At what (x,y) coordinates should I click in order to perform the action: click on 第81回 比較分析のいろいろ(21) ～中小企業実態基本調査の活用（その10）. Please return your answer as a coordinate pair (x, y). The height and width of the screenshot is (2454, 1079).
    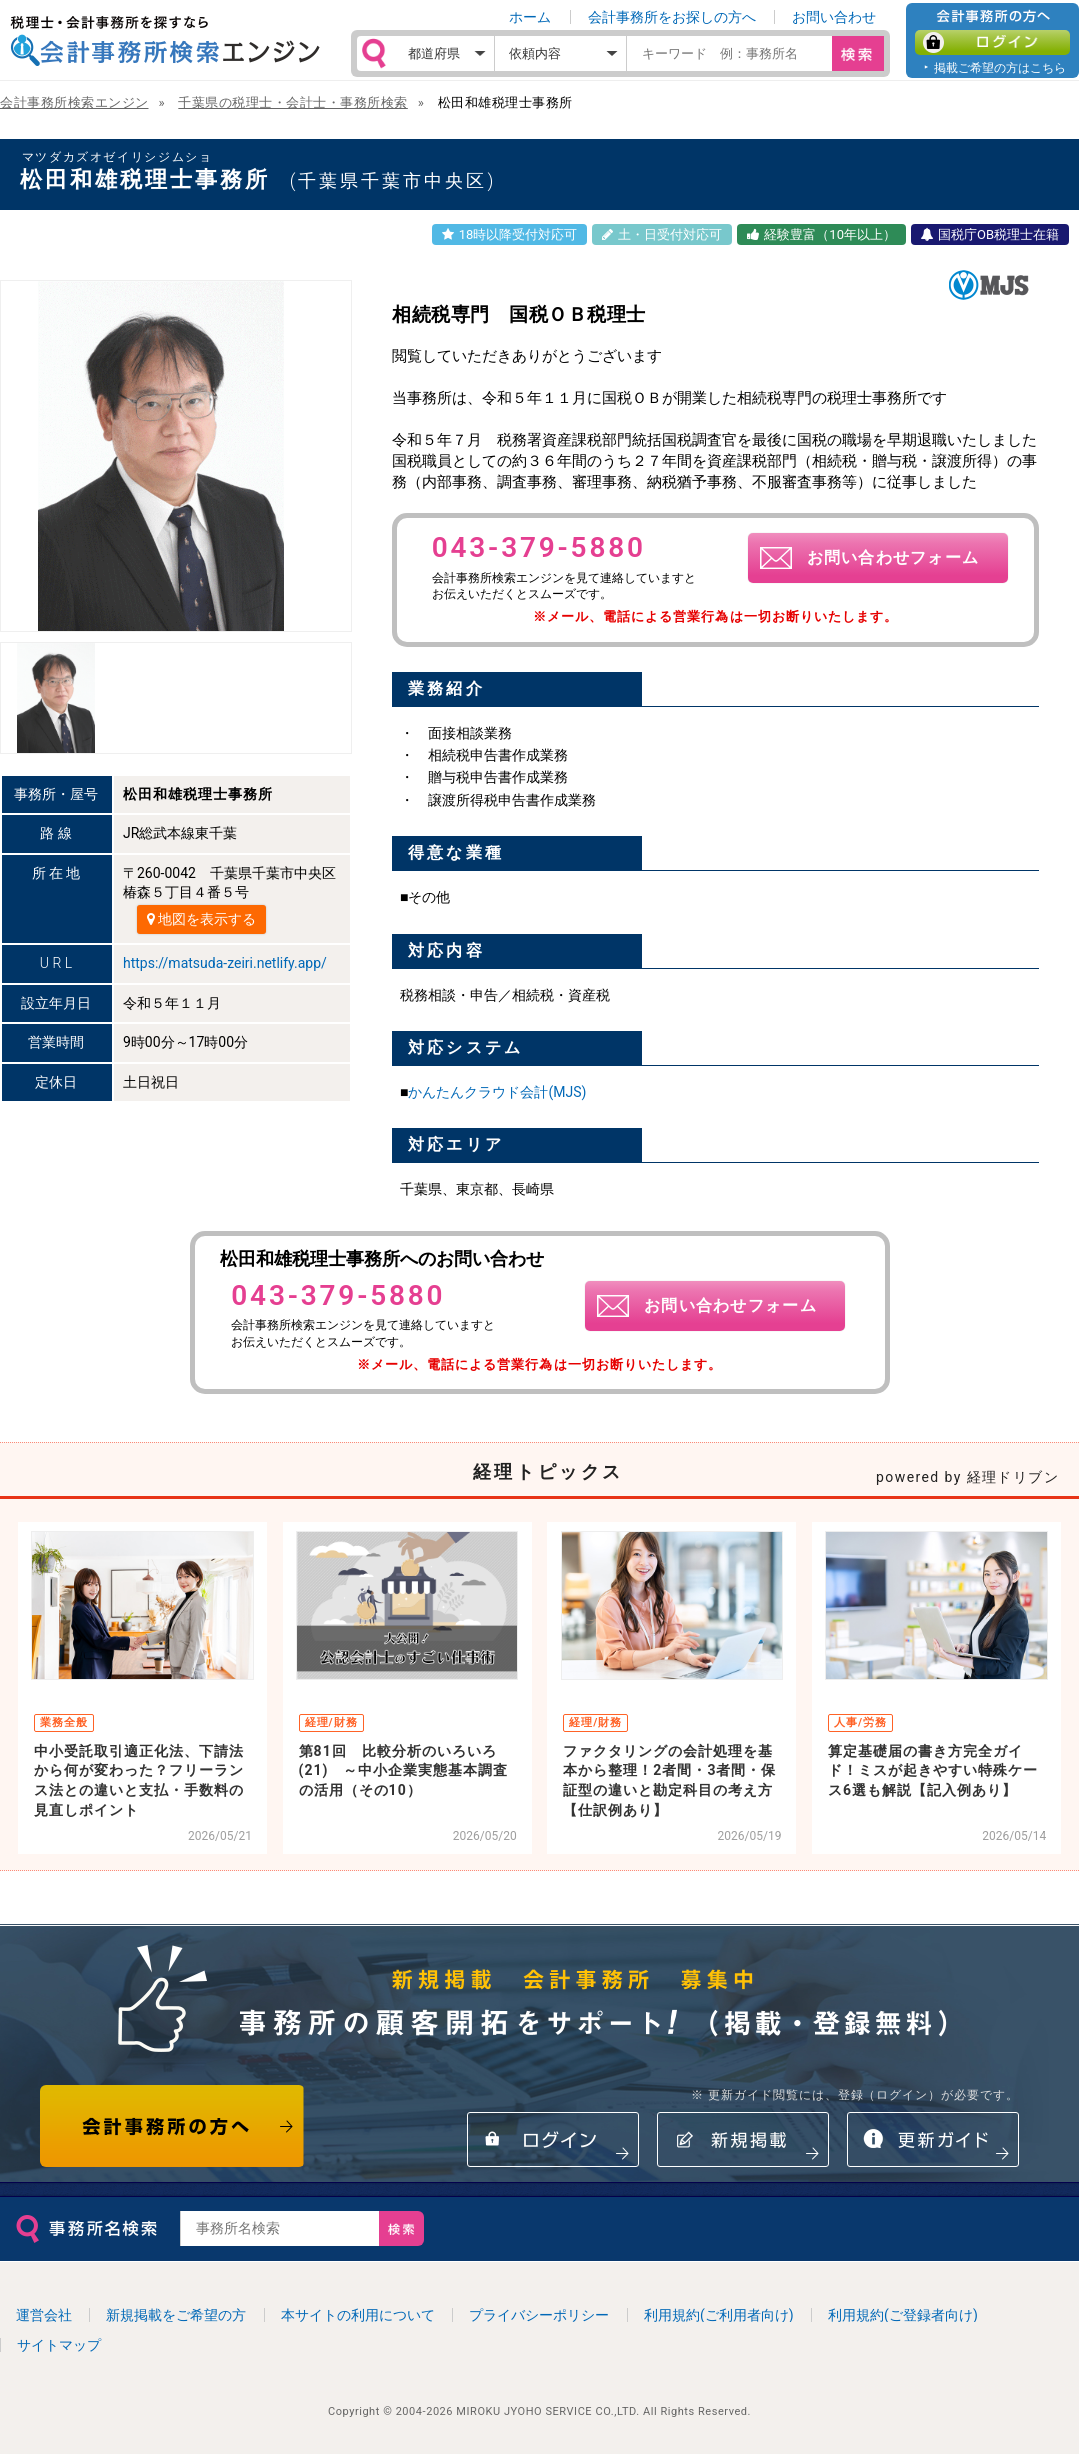
    Looking at the image, I should click on (404, 1770).